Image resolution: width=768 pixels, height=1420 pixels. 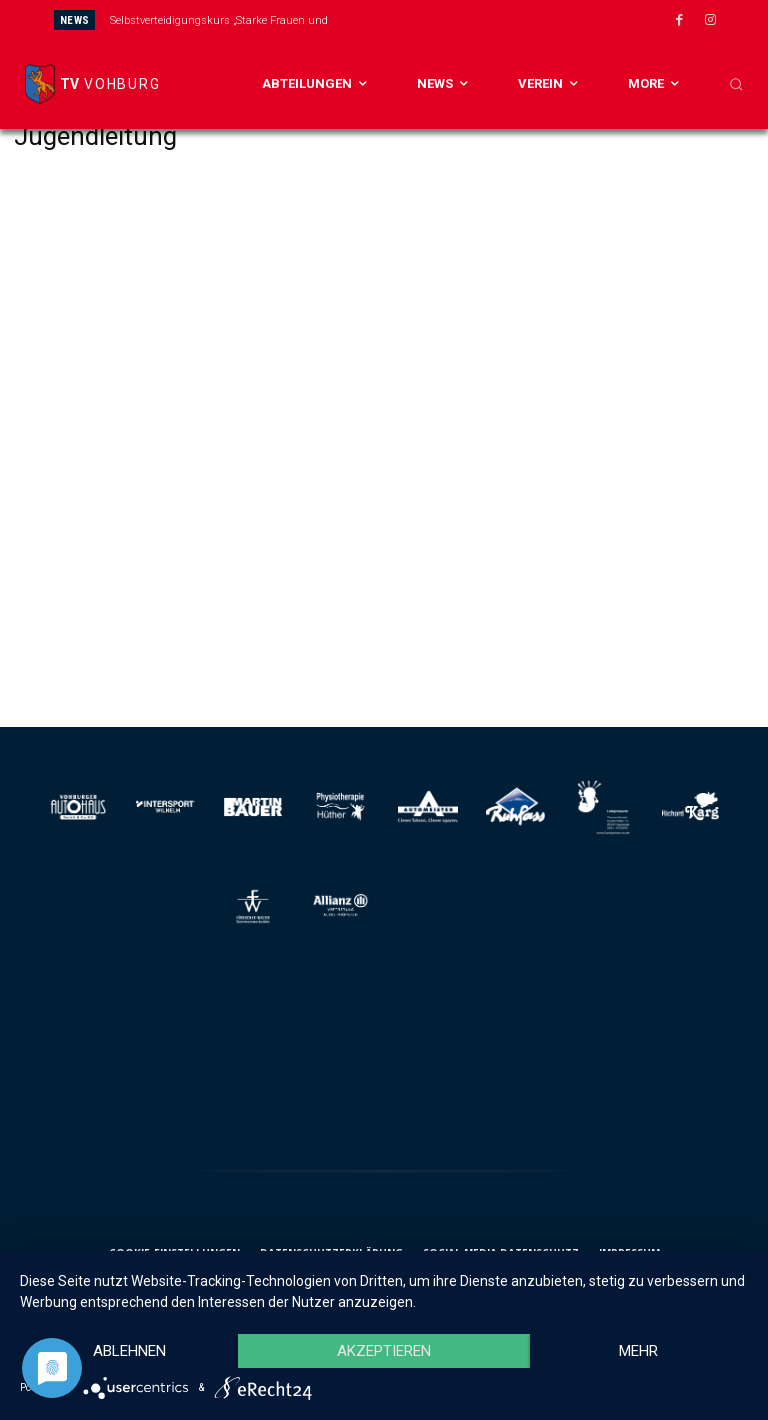 What do you see at coordinates (736, 84) in the screenshot?
I see `[button]` at bounding box center [736, 84].